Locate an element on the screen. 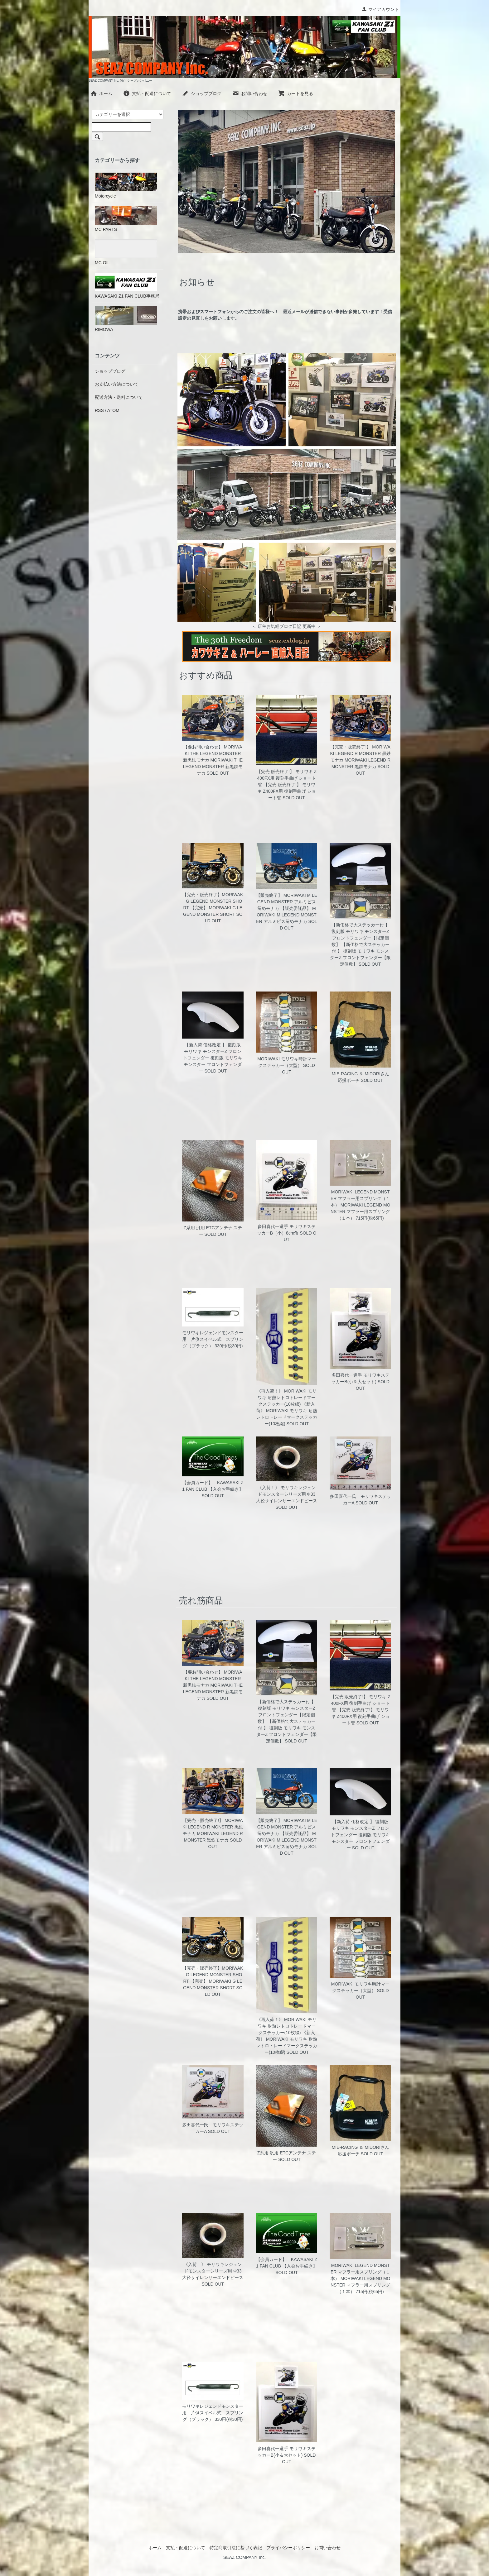  プライバシーポリシー is located at coordinates (288, 2547).